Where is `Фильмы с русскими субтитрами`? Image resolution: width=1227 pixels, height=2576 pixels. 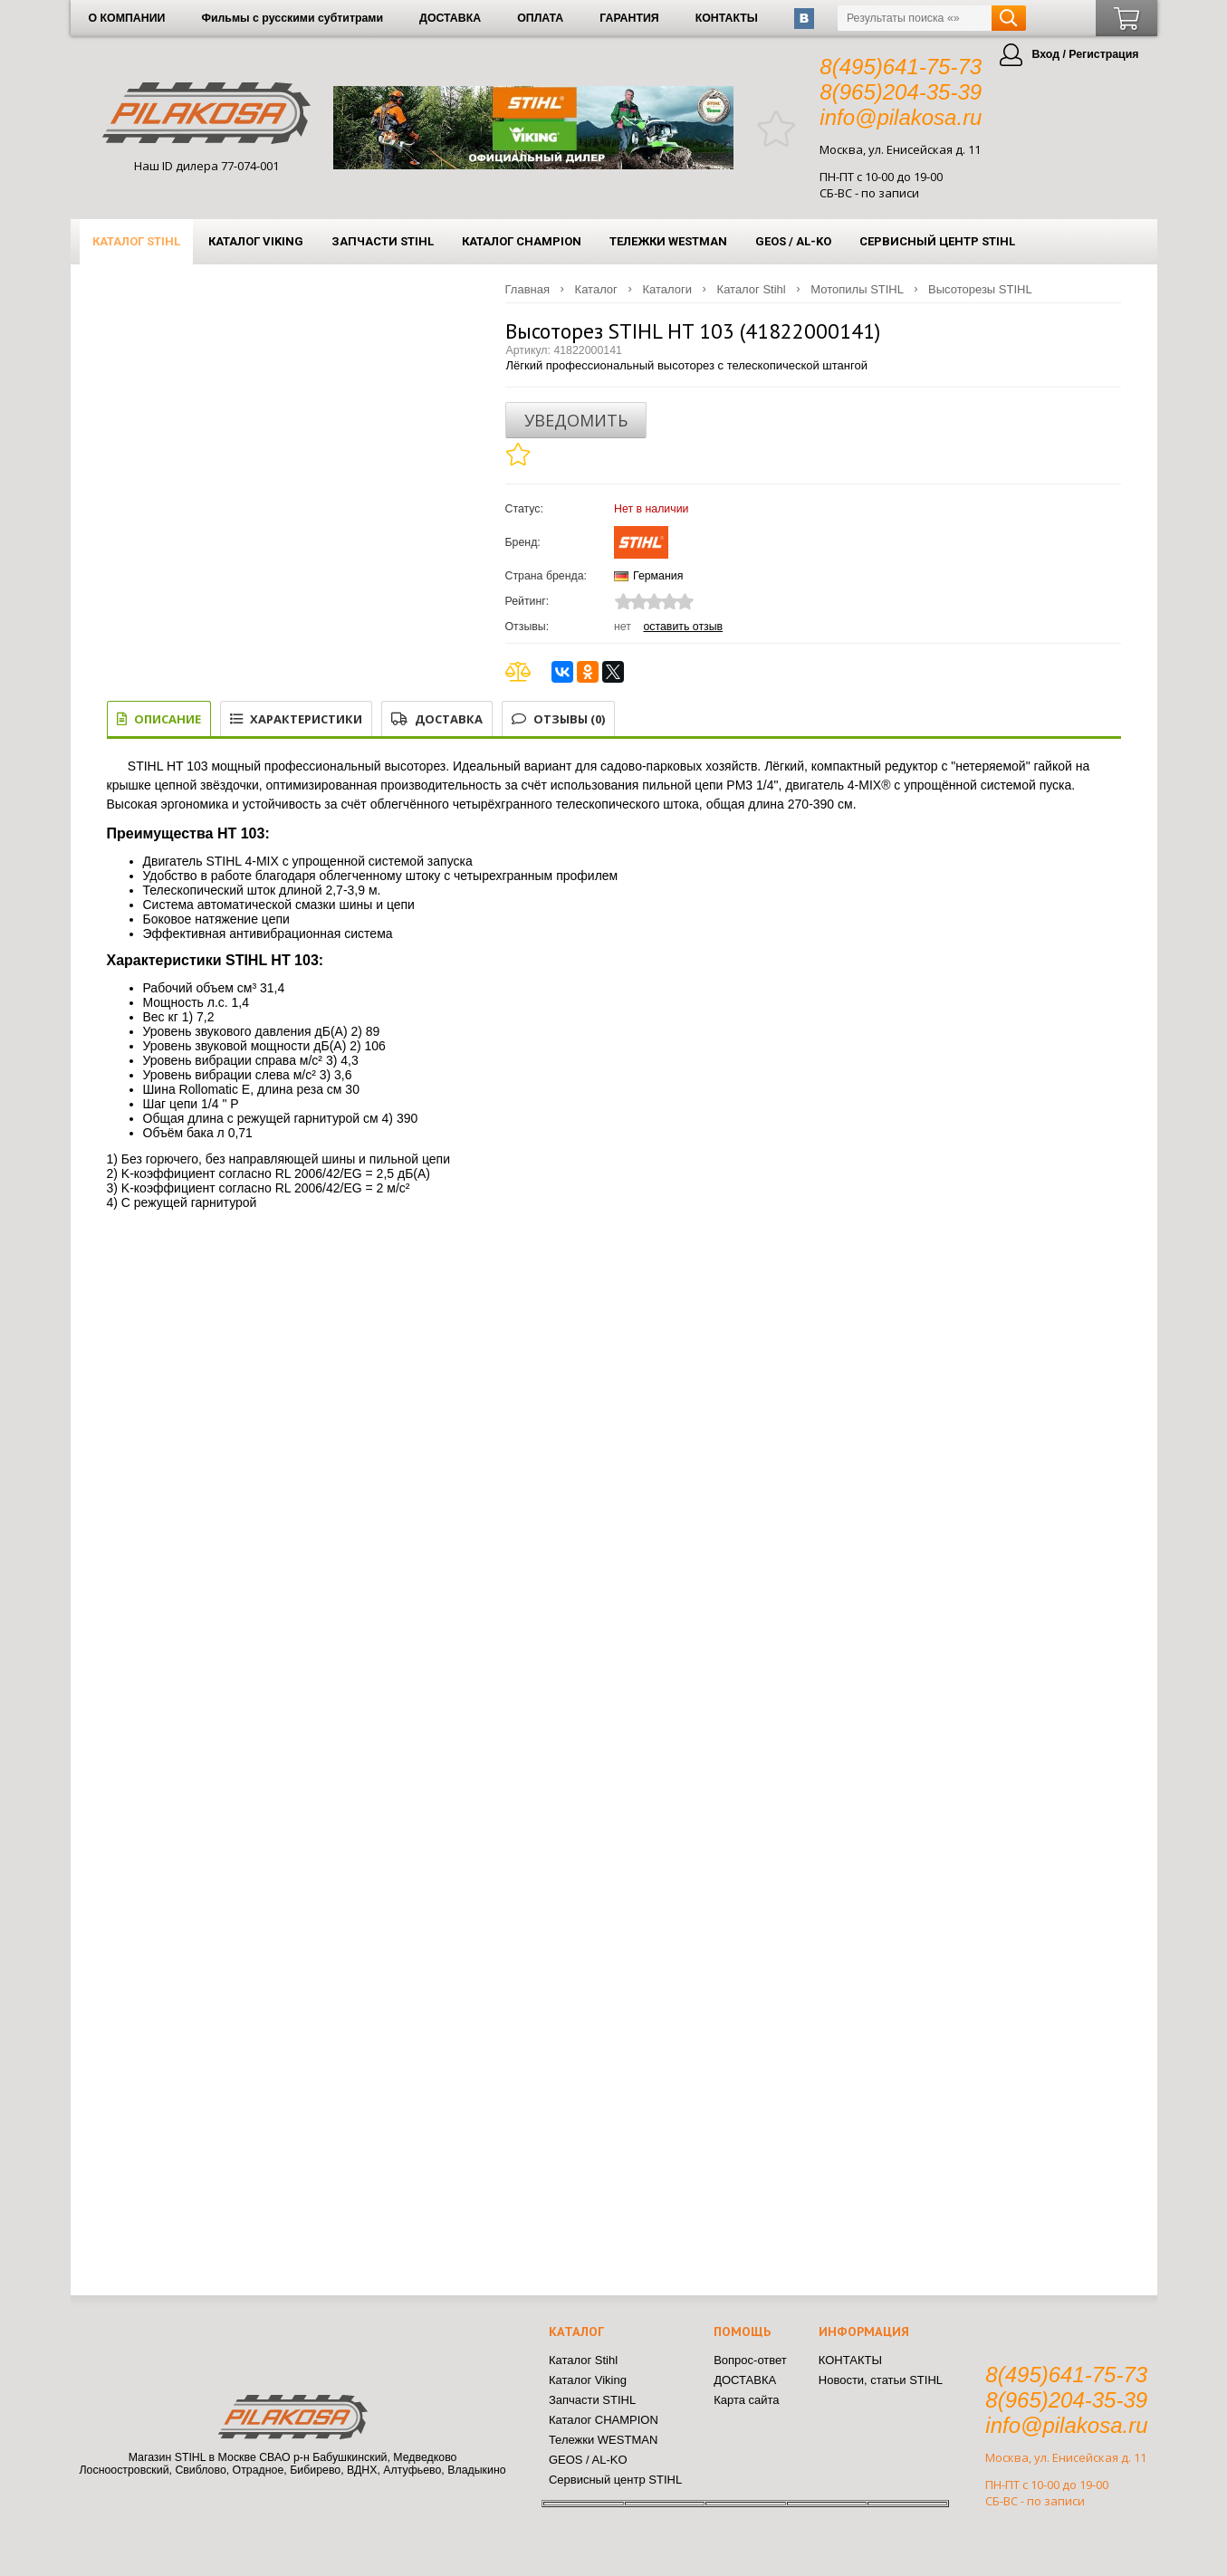 Фильмы с русскими субтитрами is located at coordinates (292, 18).